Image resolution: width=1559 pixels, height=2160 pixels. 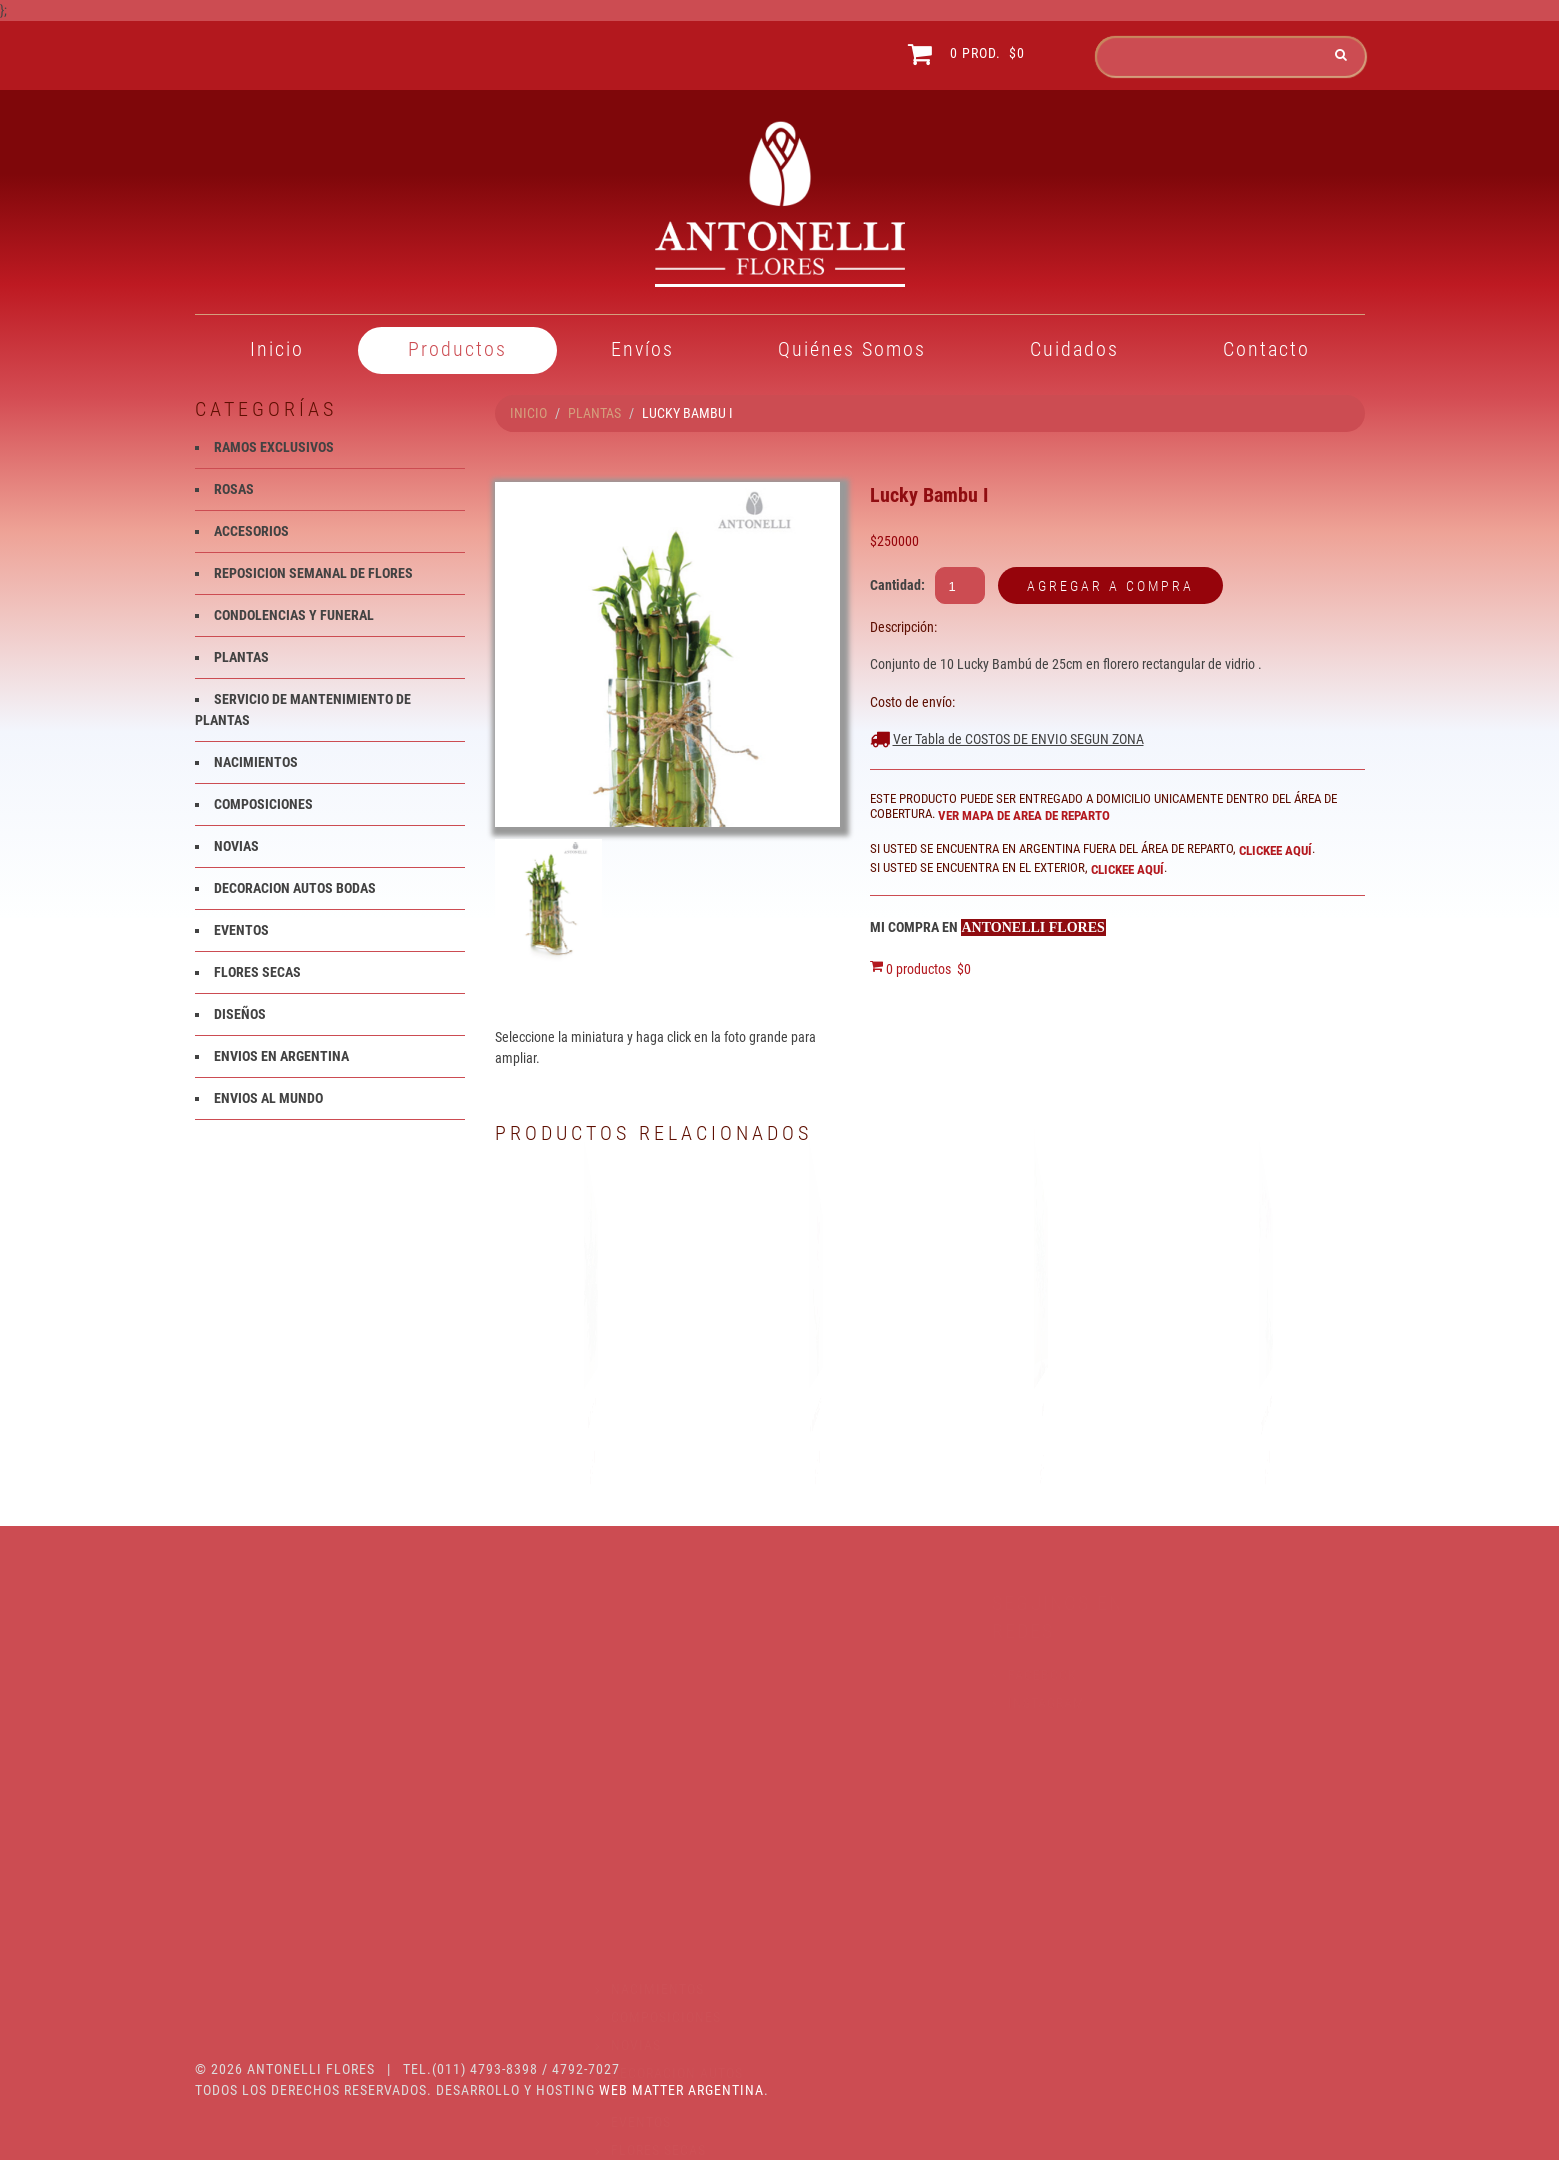 What do you see at coordinates (1074, 349) in the screenshot?
I see `Cuidados` at bounding box center [1074, 349].